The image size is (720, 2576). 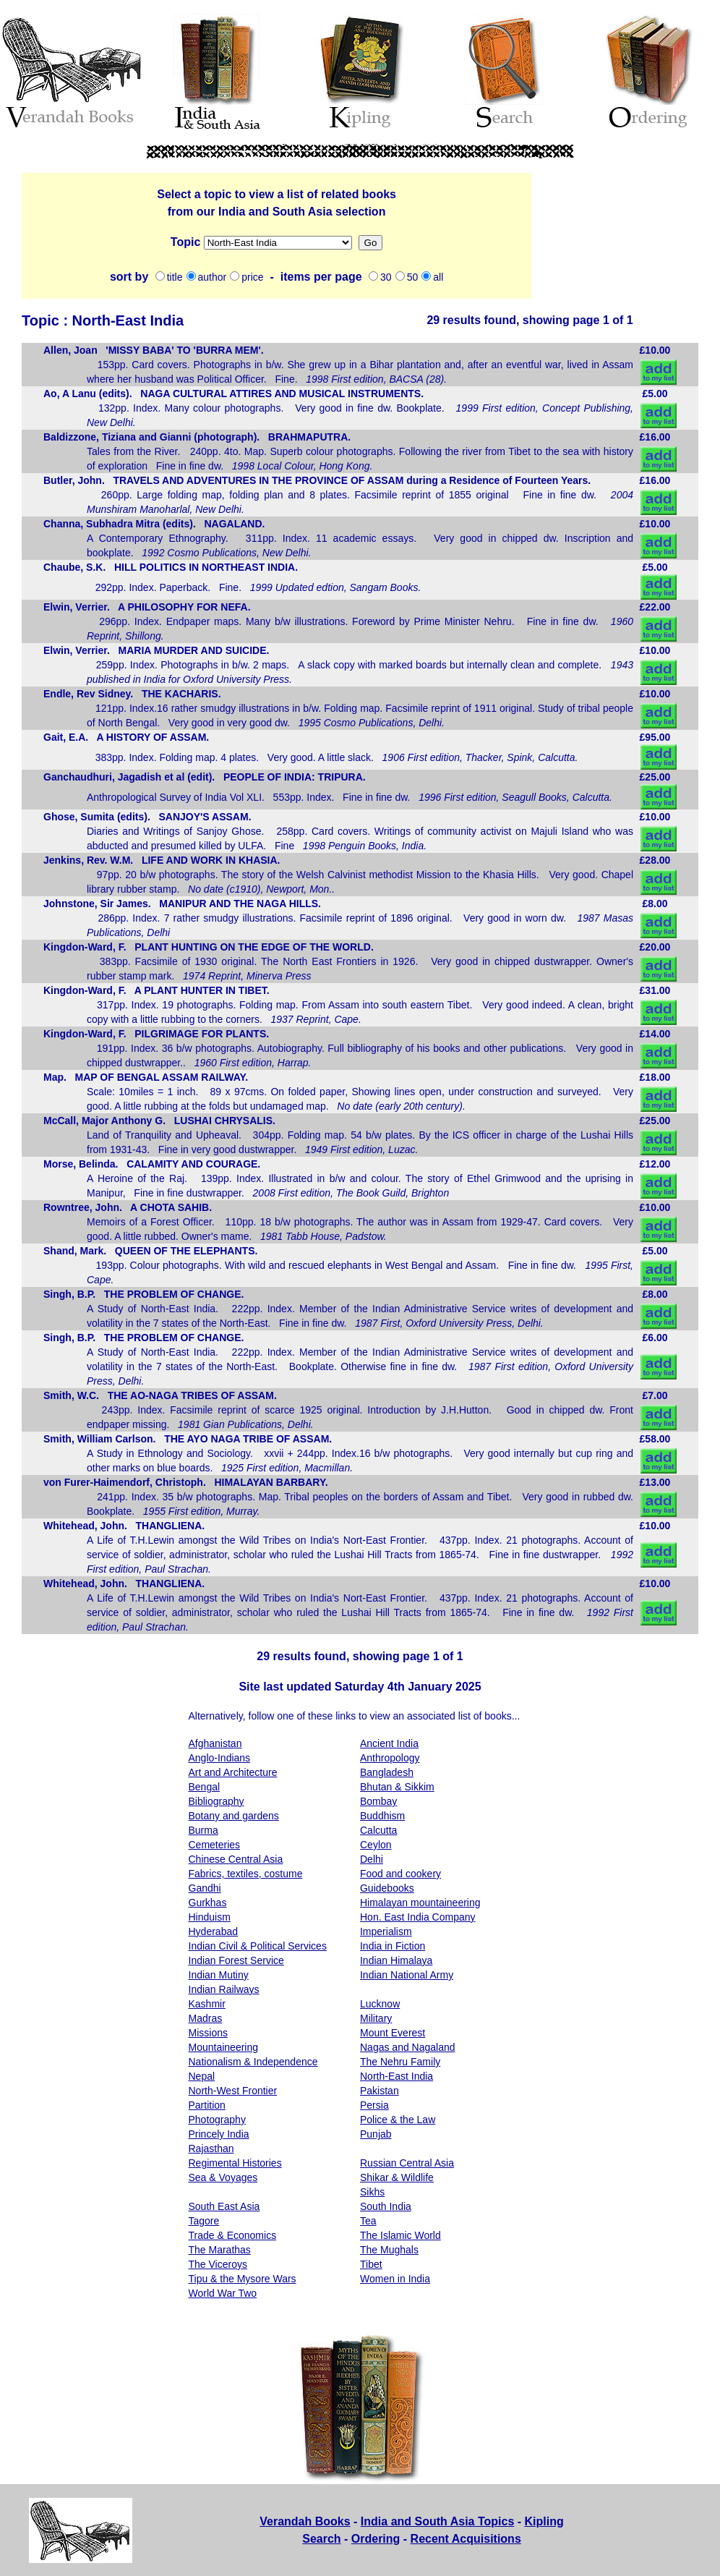 I want to click on Hinduism, so click(x=210, y=1917).